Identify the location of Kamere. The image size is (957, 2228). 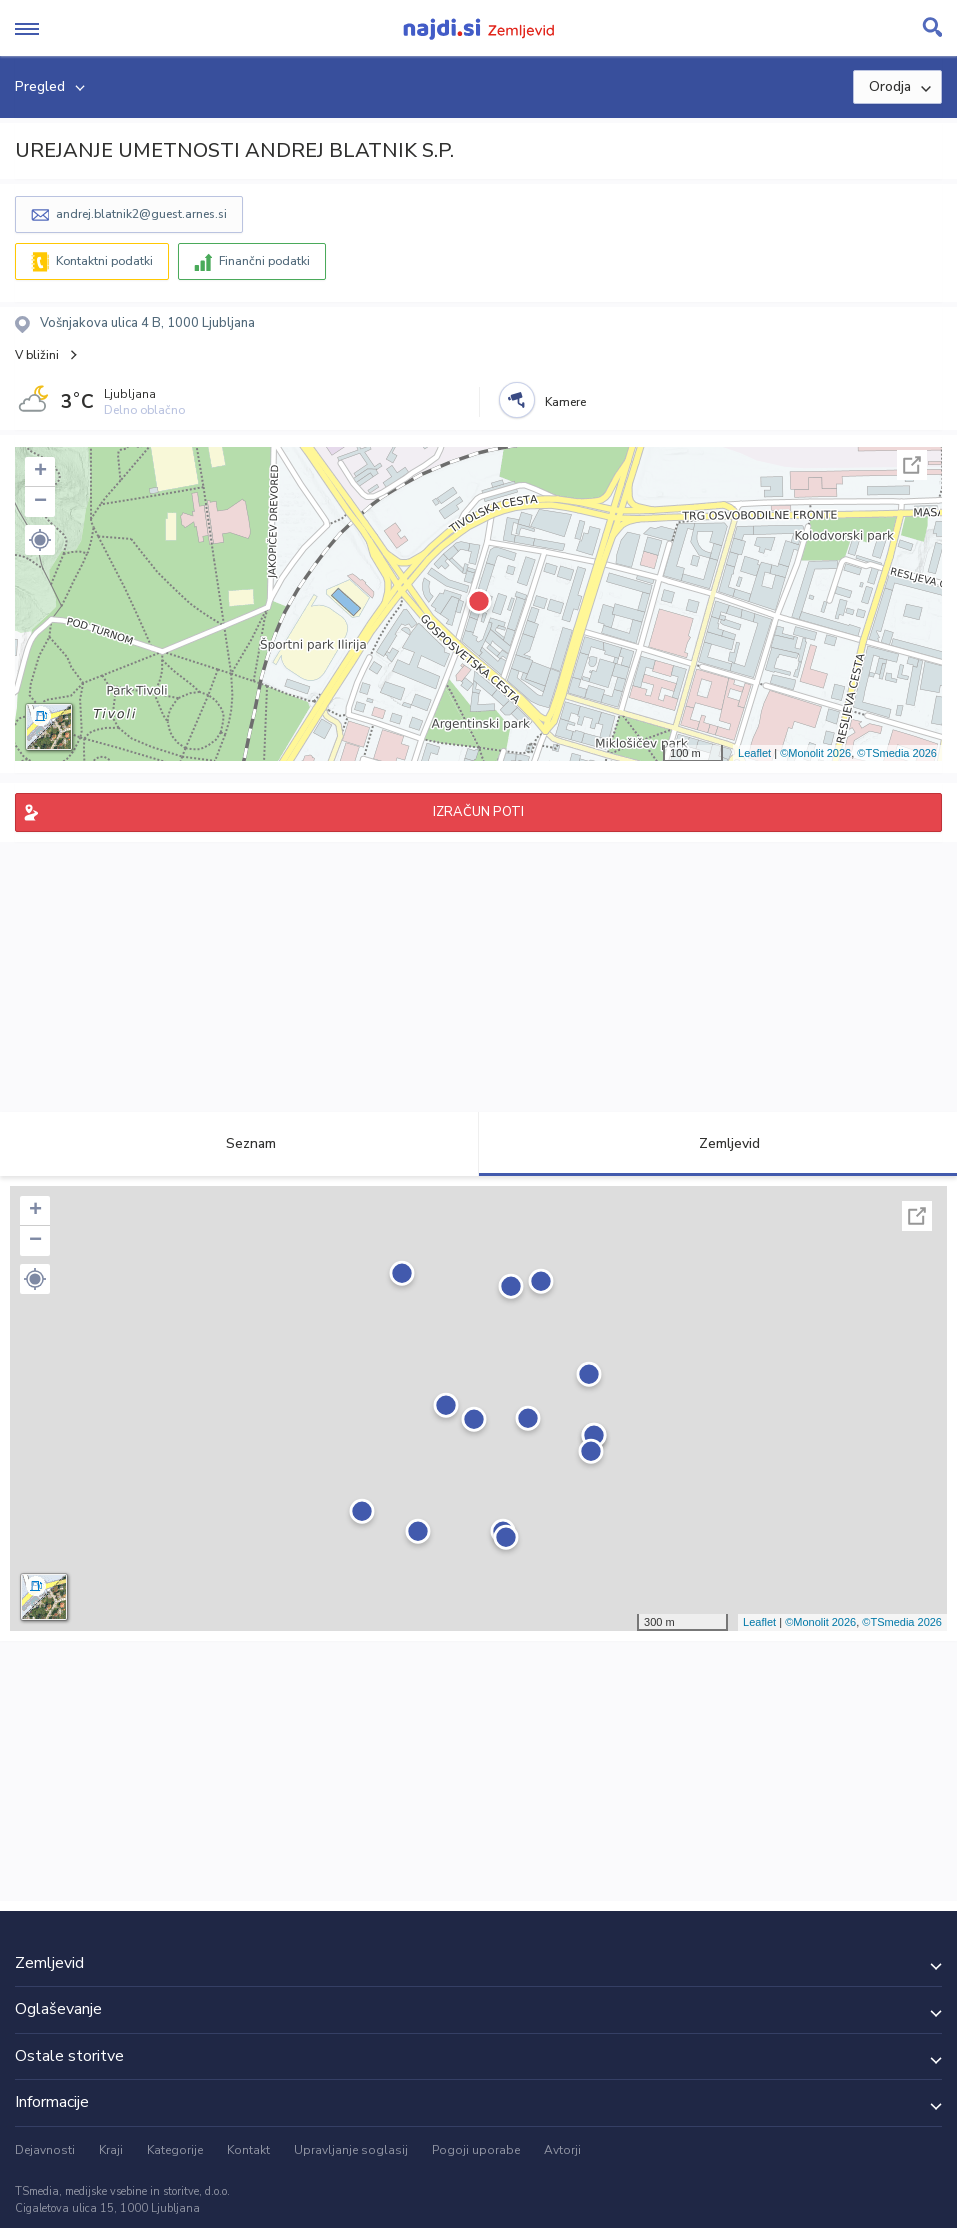
(565, 402).